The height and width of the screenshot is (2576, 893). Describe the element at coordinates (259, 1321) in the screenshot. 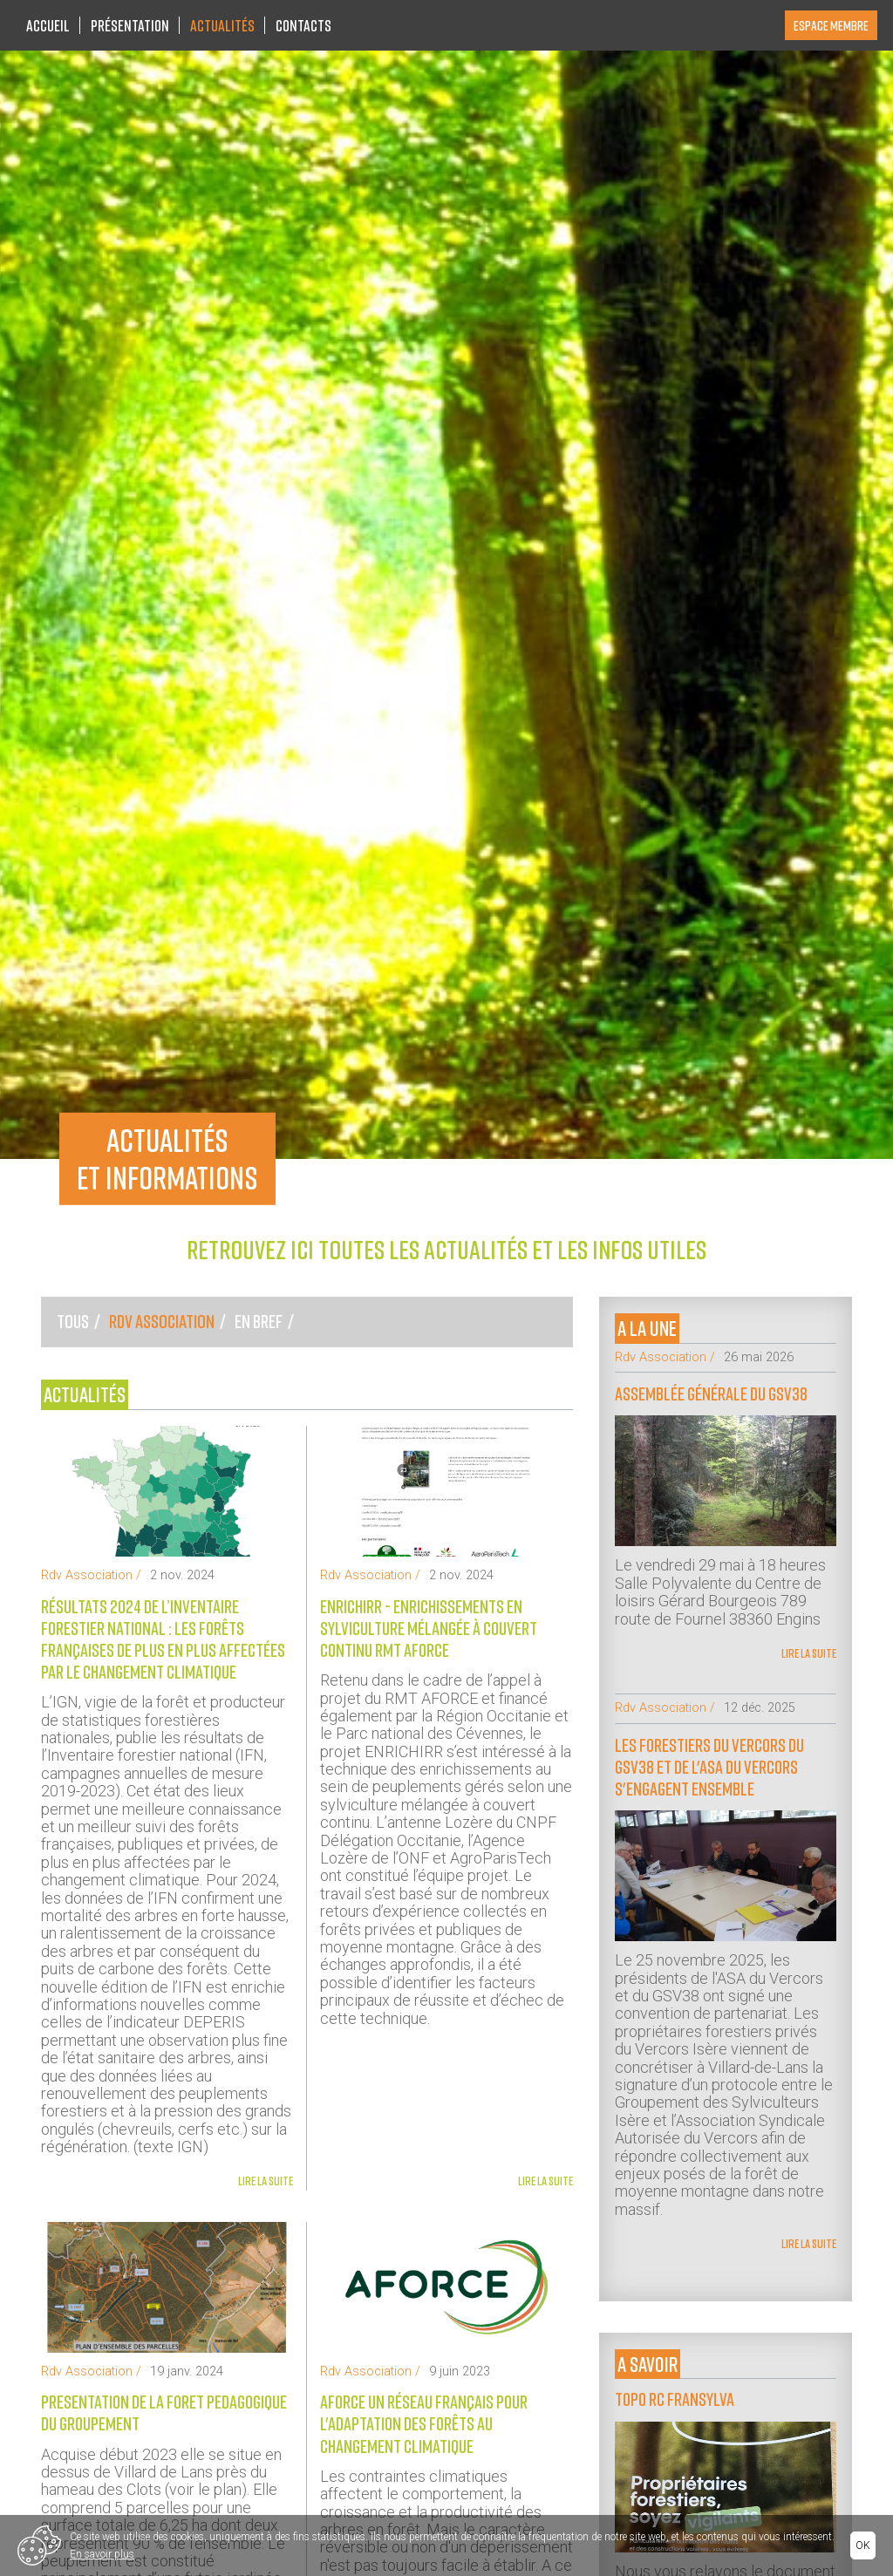

I see `En bref` at that location.